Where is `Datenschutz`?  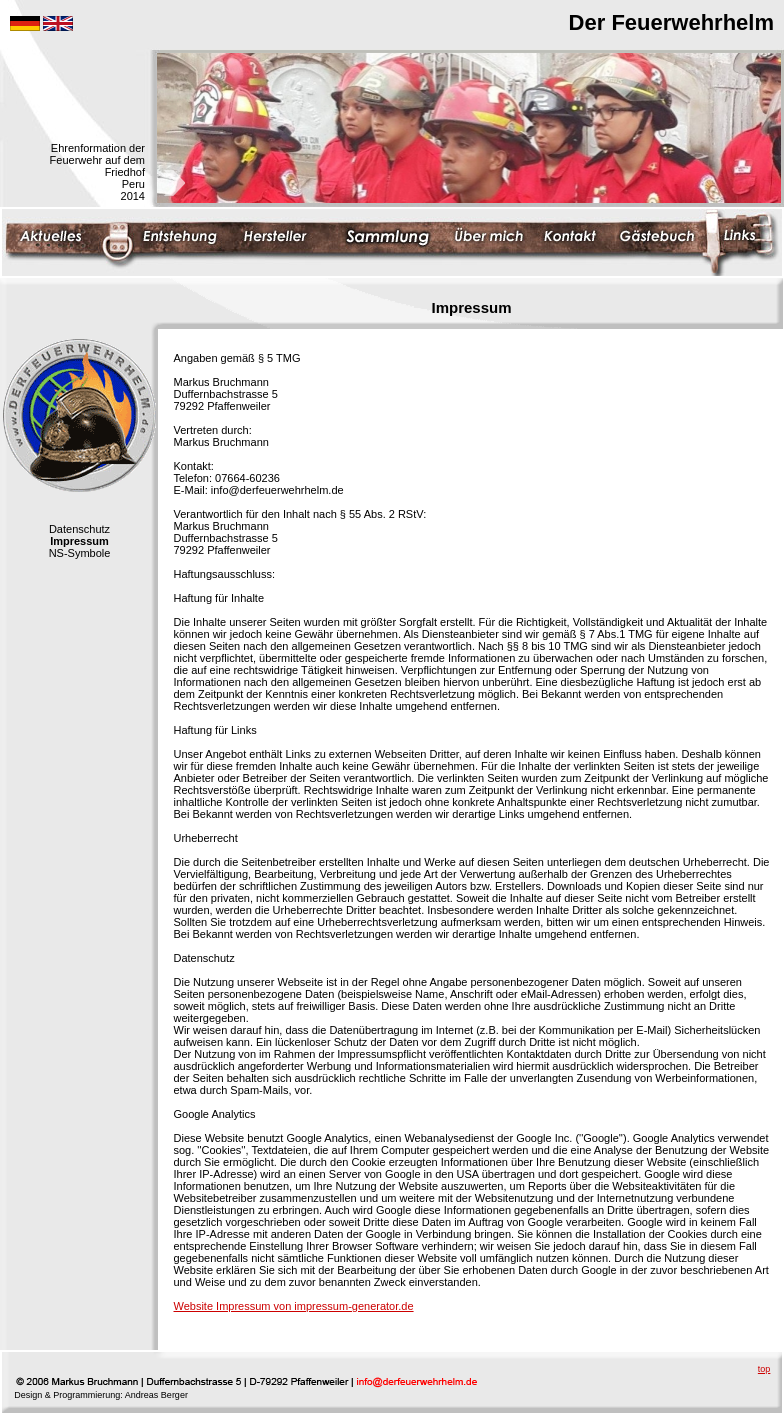 Datenschutz is located at coordinates (79, 529).